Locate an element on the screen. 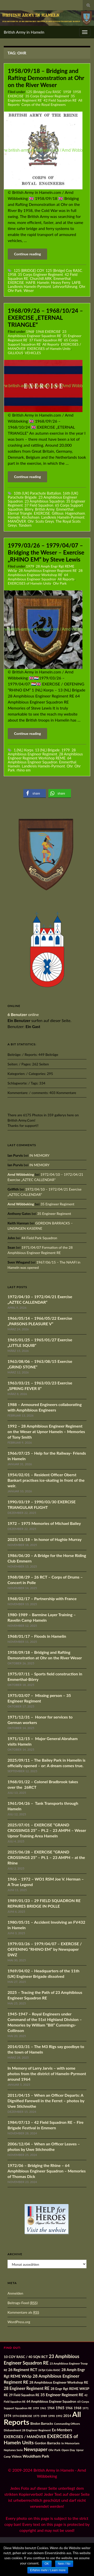 The width and height of the screenshot is (94, 2576). 1979 is located at coordinates (30, 566).